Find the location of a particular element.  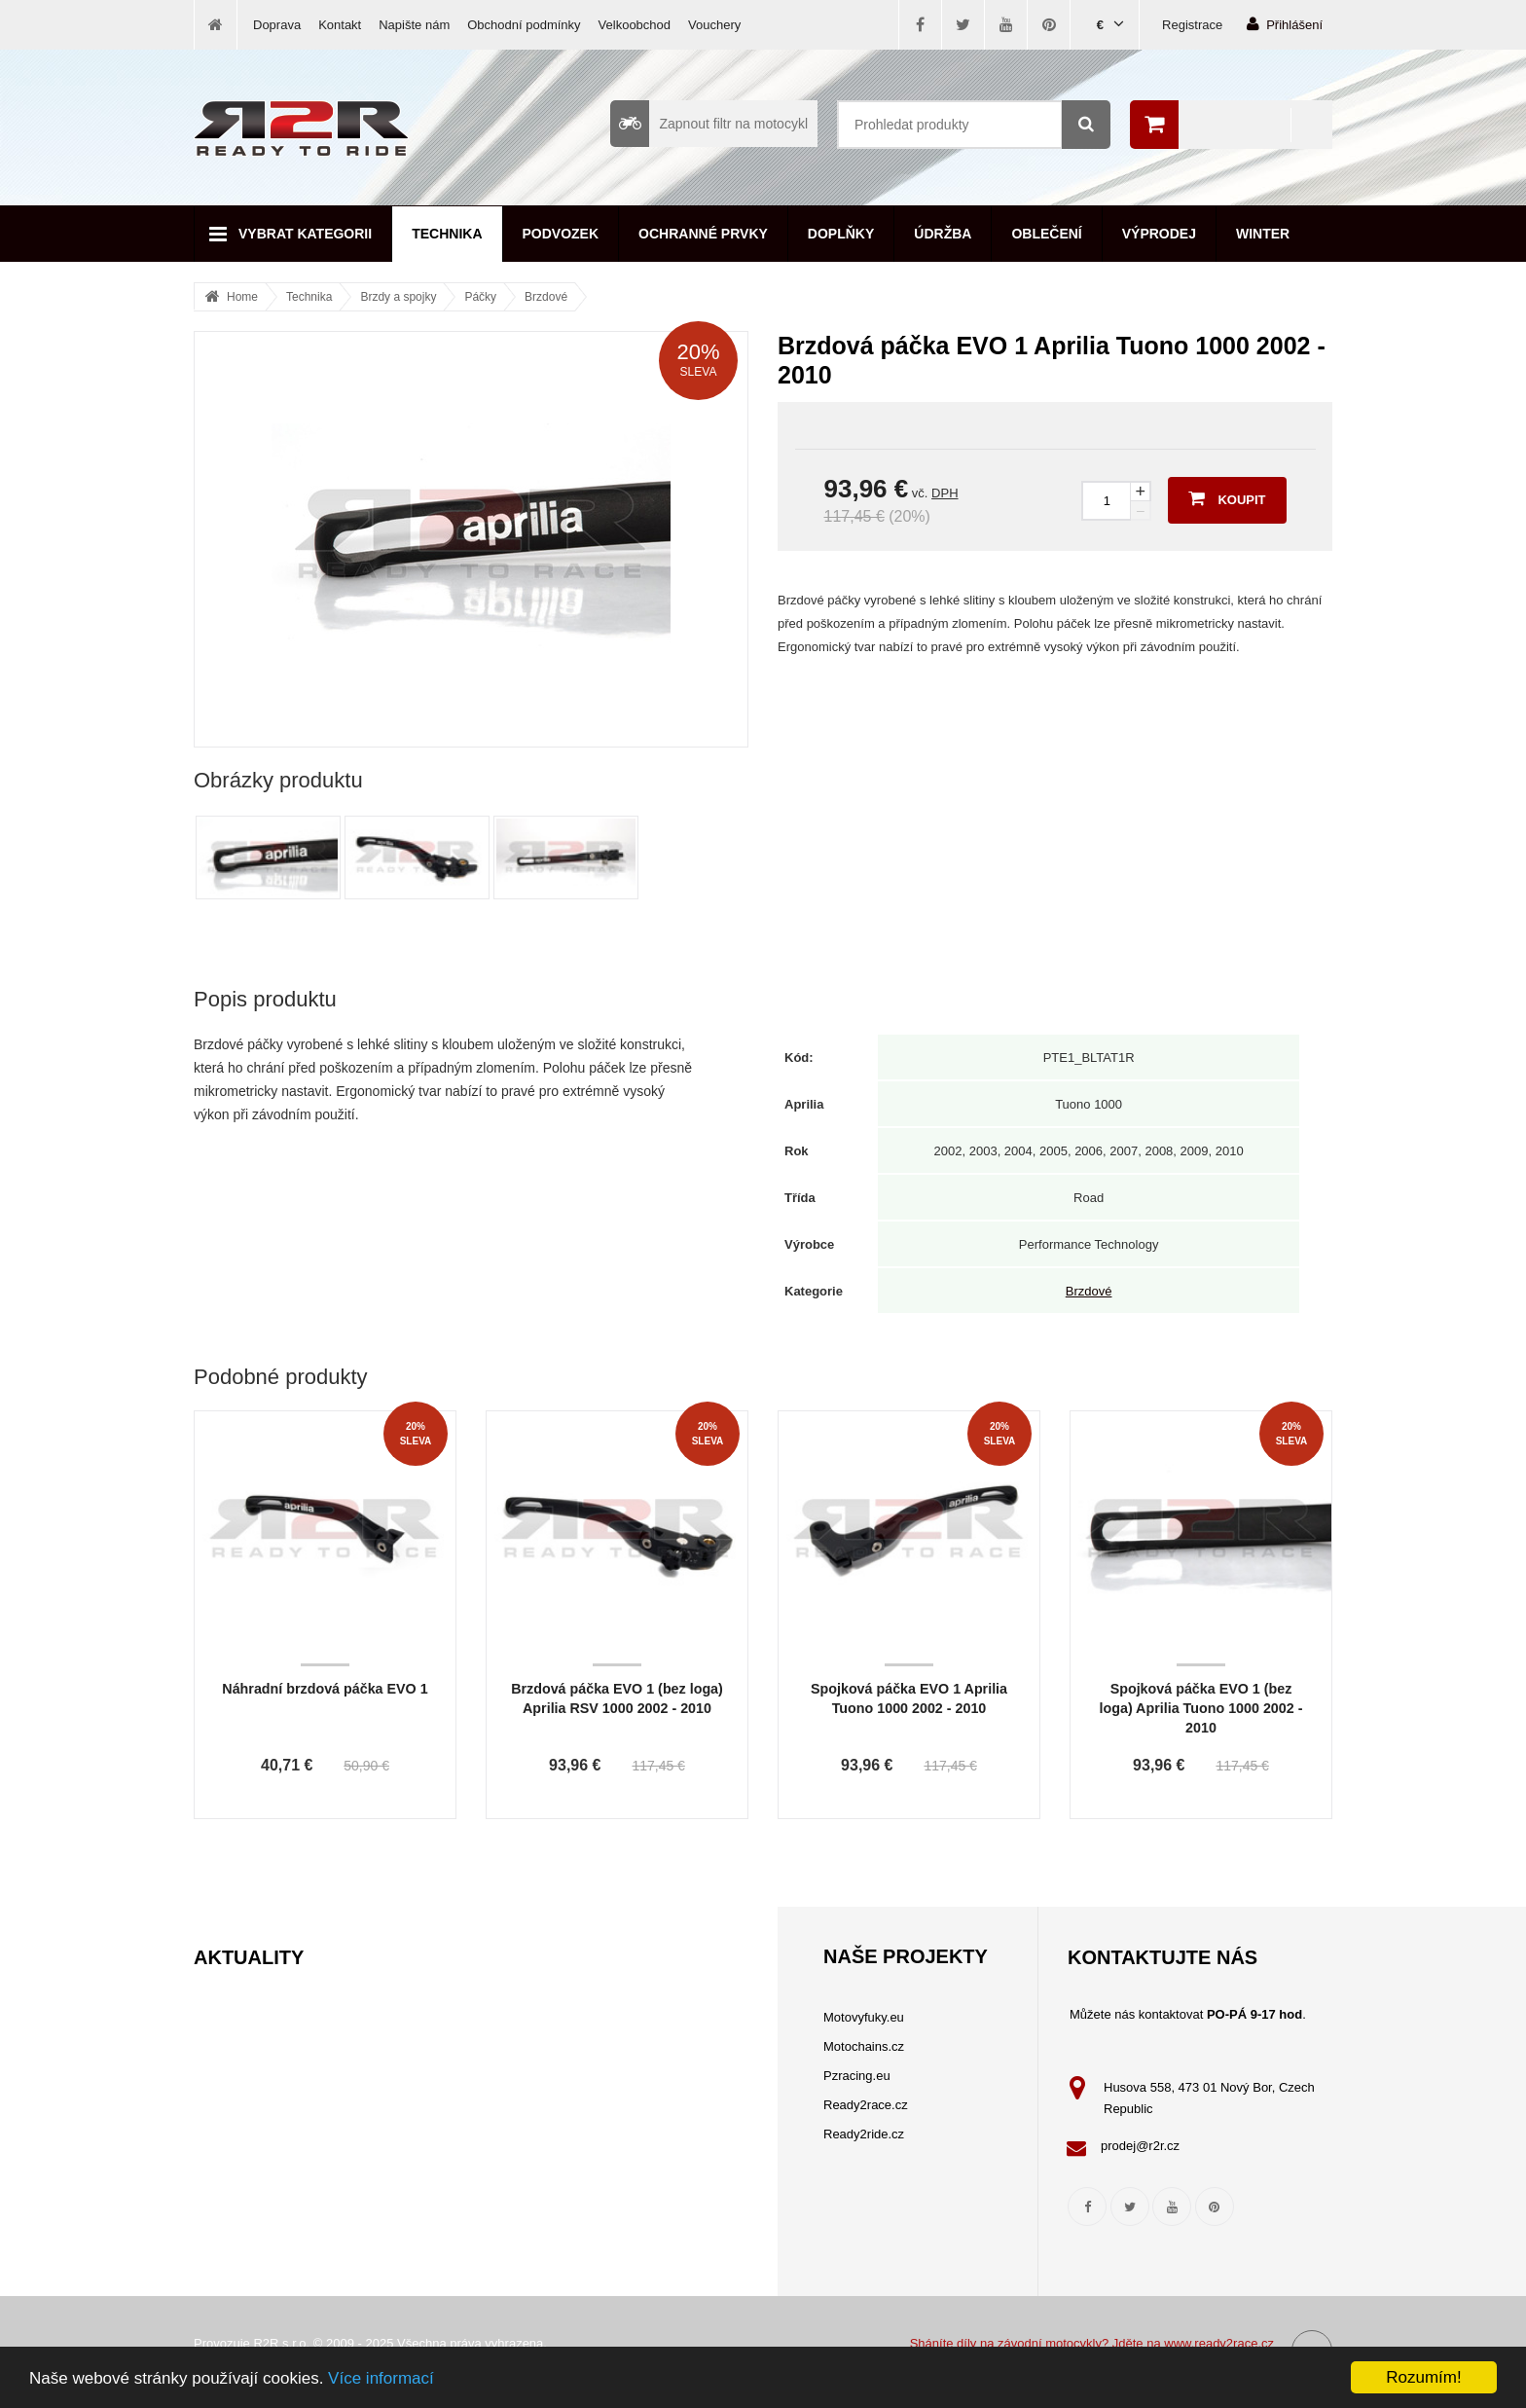

Vouchery is located at coordinates (714, 25).